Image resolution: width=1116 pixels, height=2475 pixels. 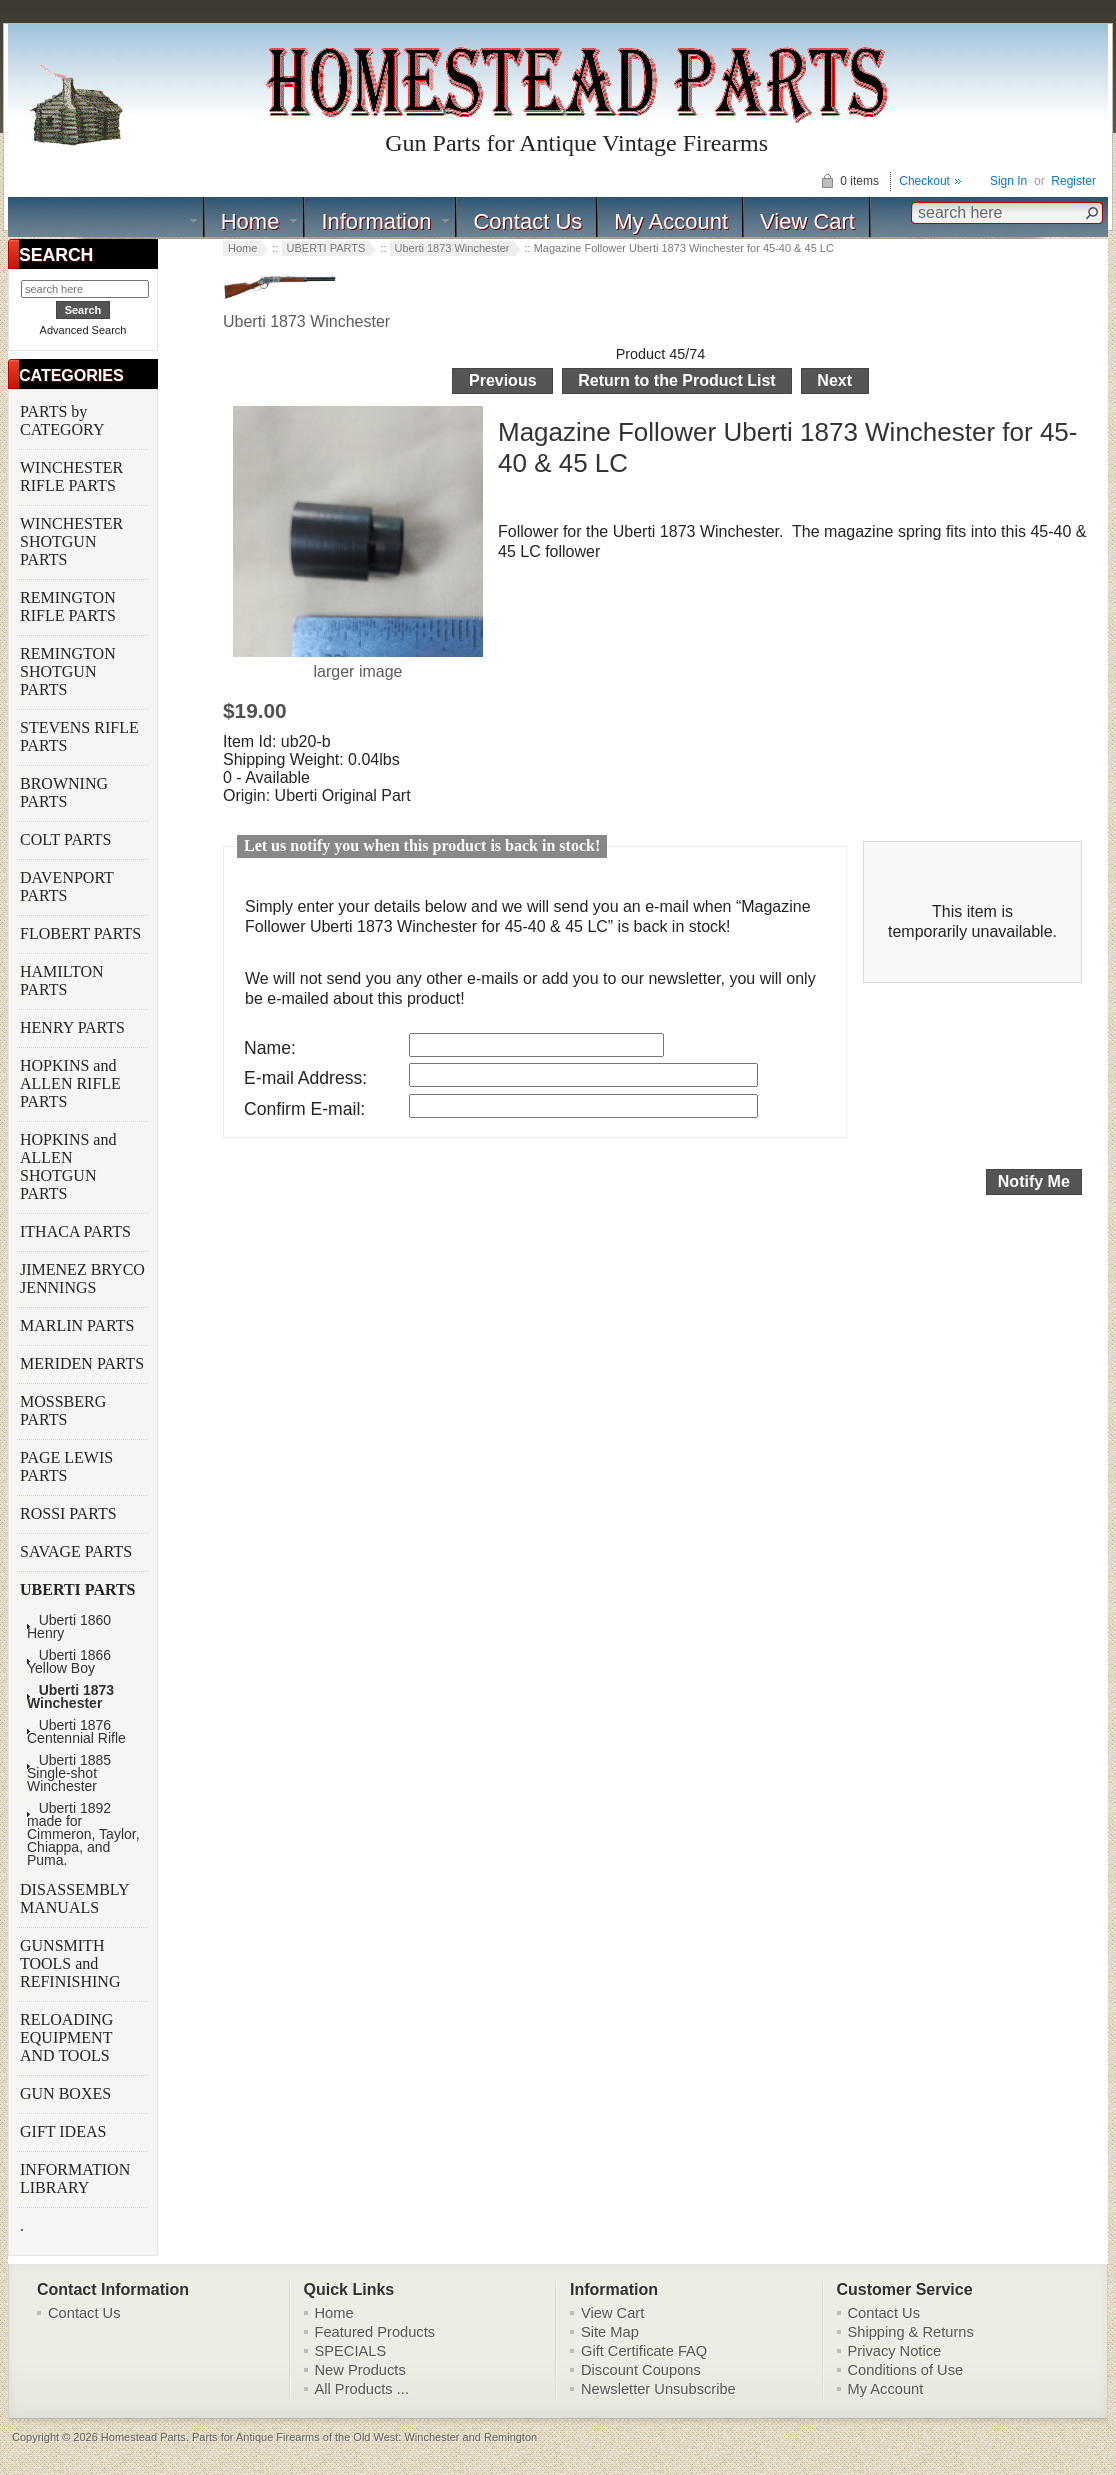 What do you see at coordinates (71, 476) in the screenshot?
I see `WINCHESTER RIFLE PARTS` at bounding box center [71, 476].